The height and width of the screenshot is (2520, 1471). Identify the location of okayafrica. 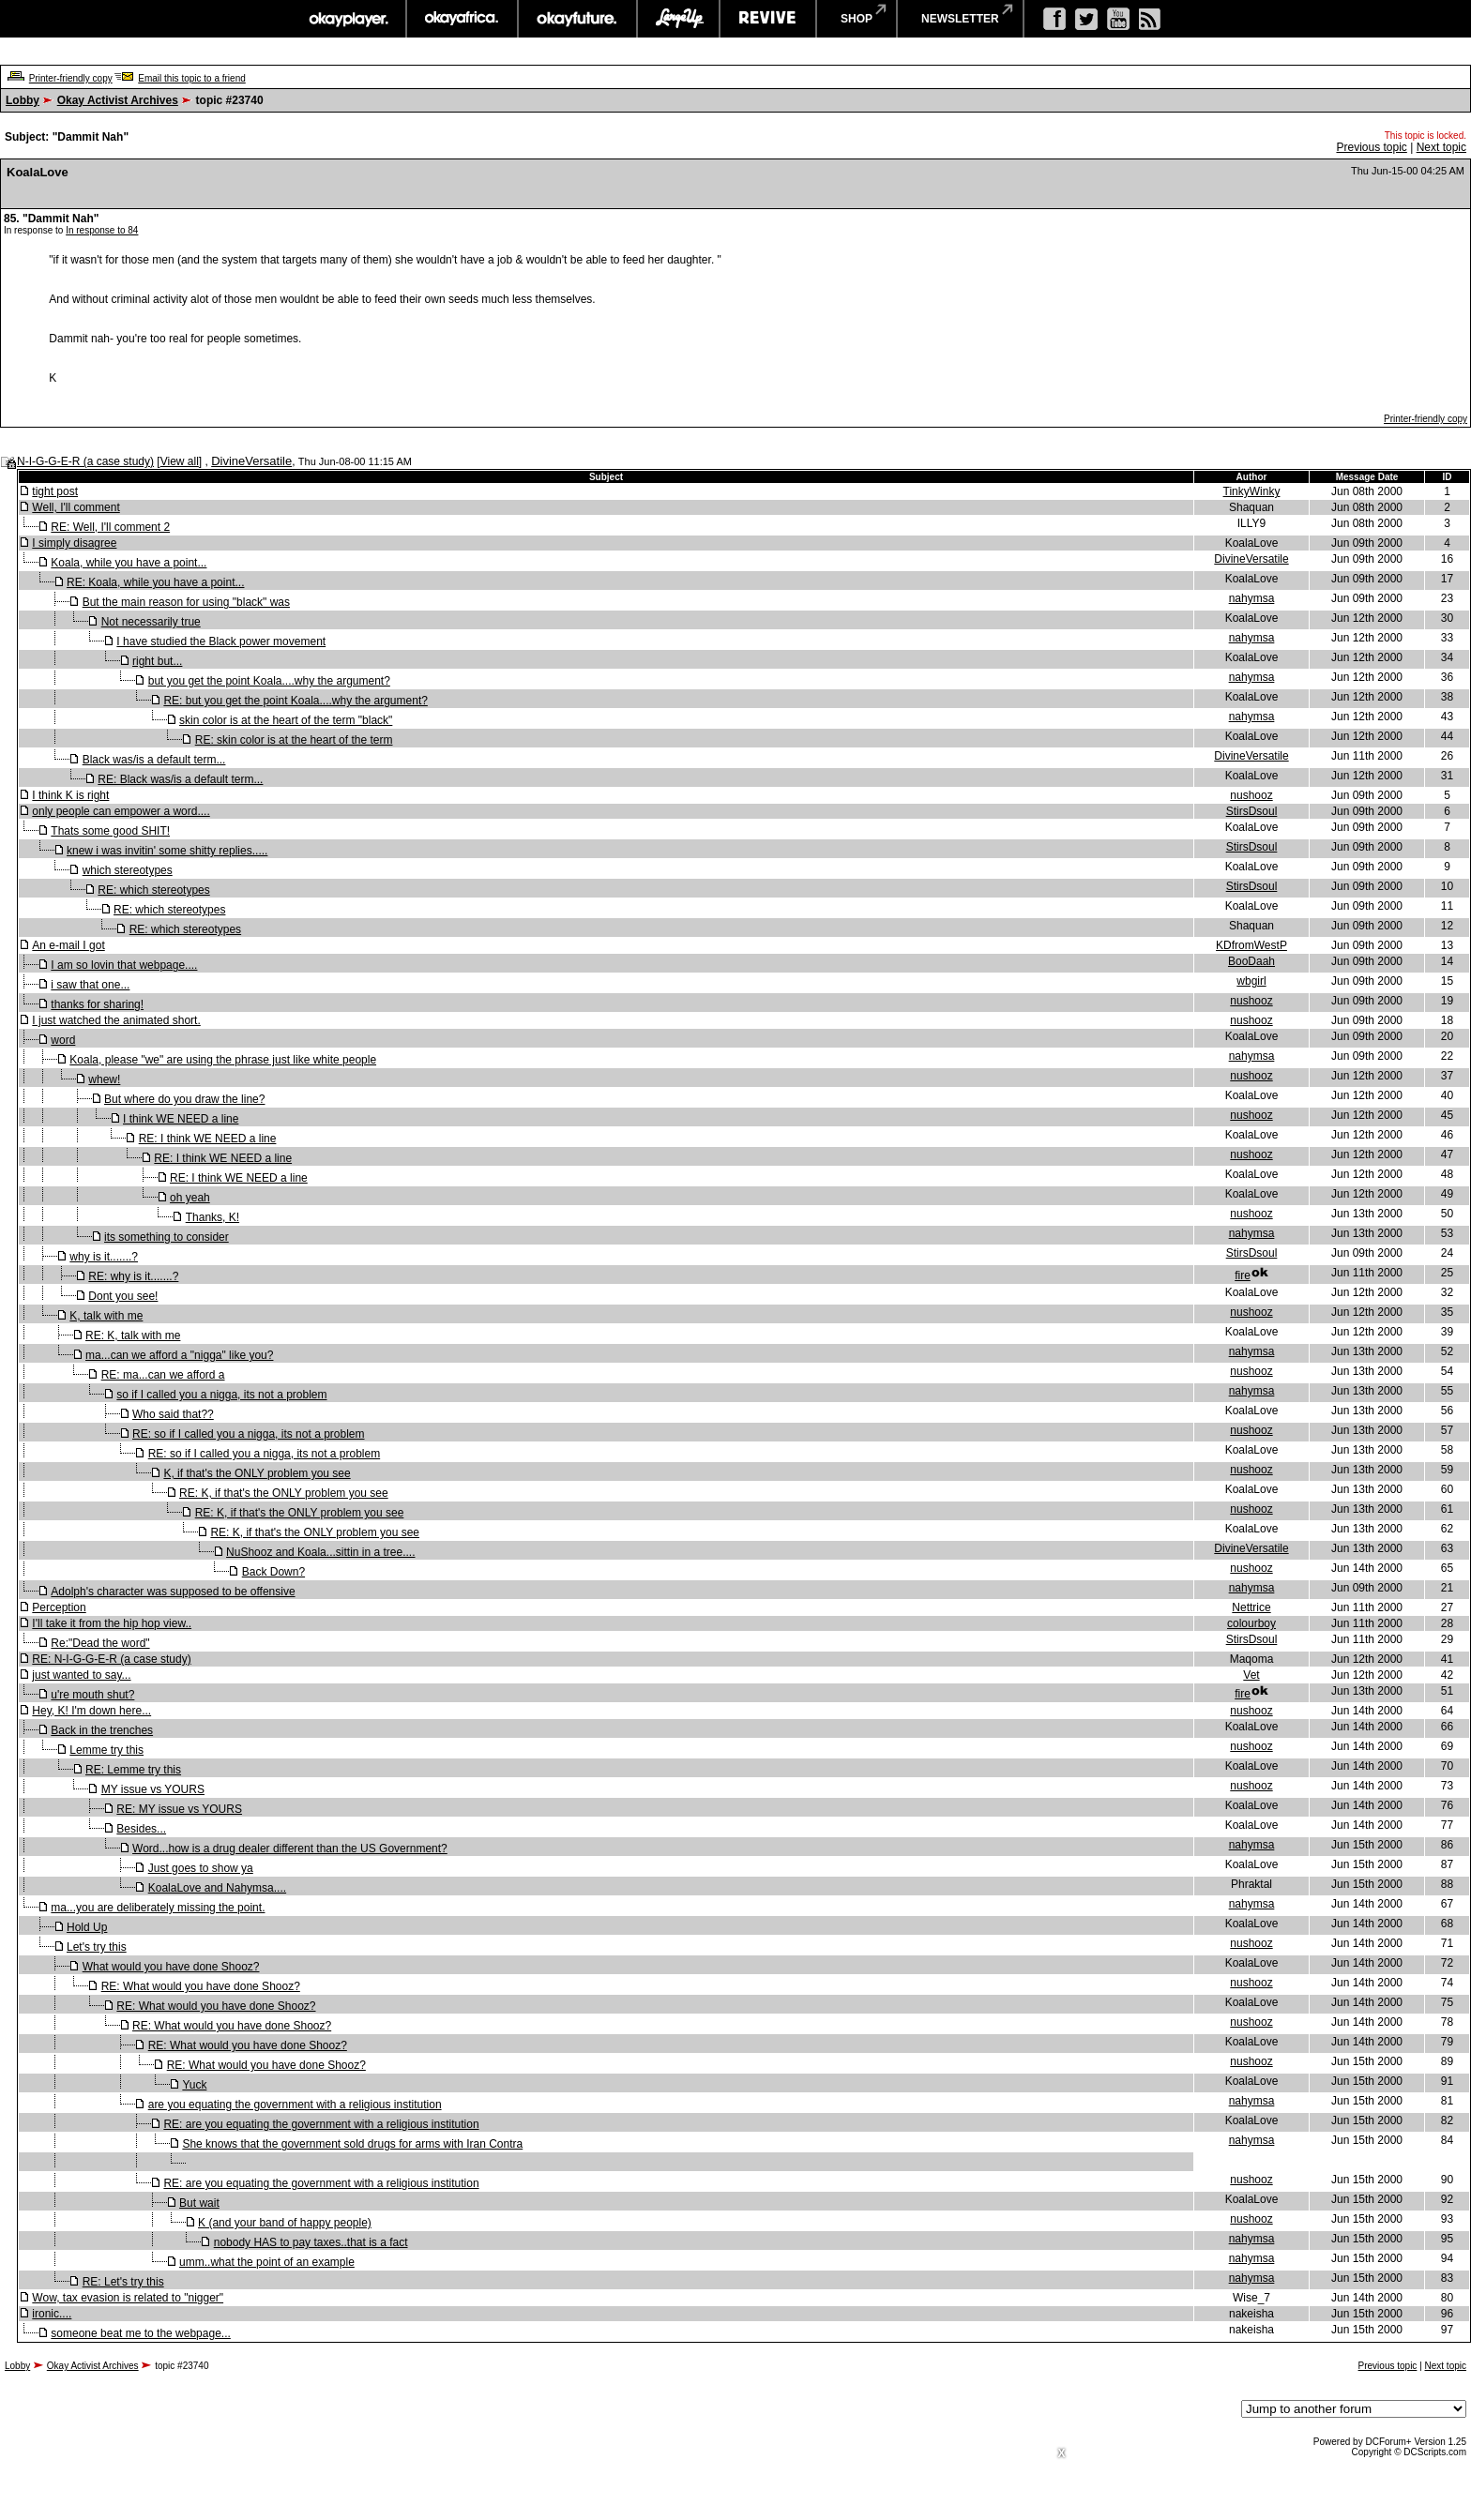
(462, 19).